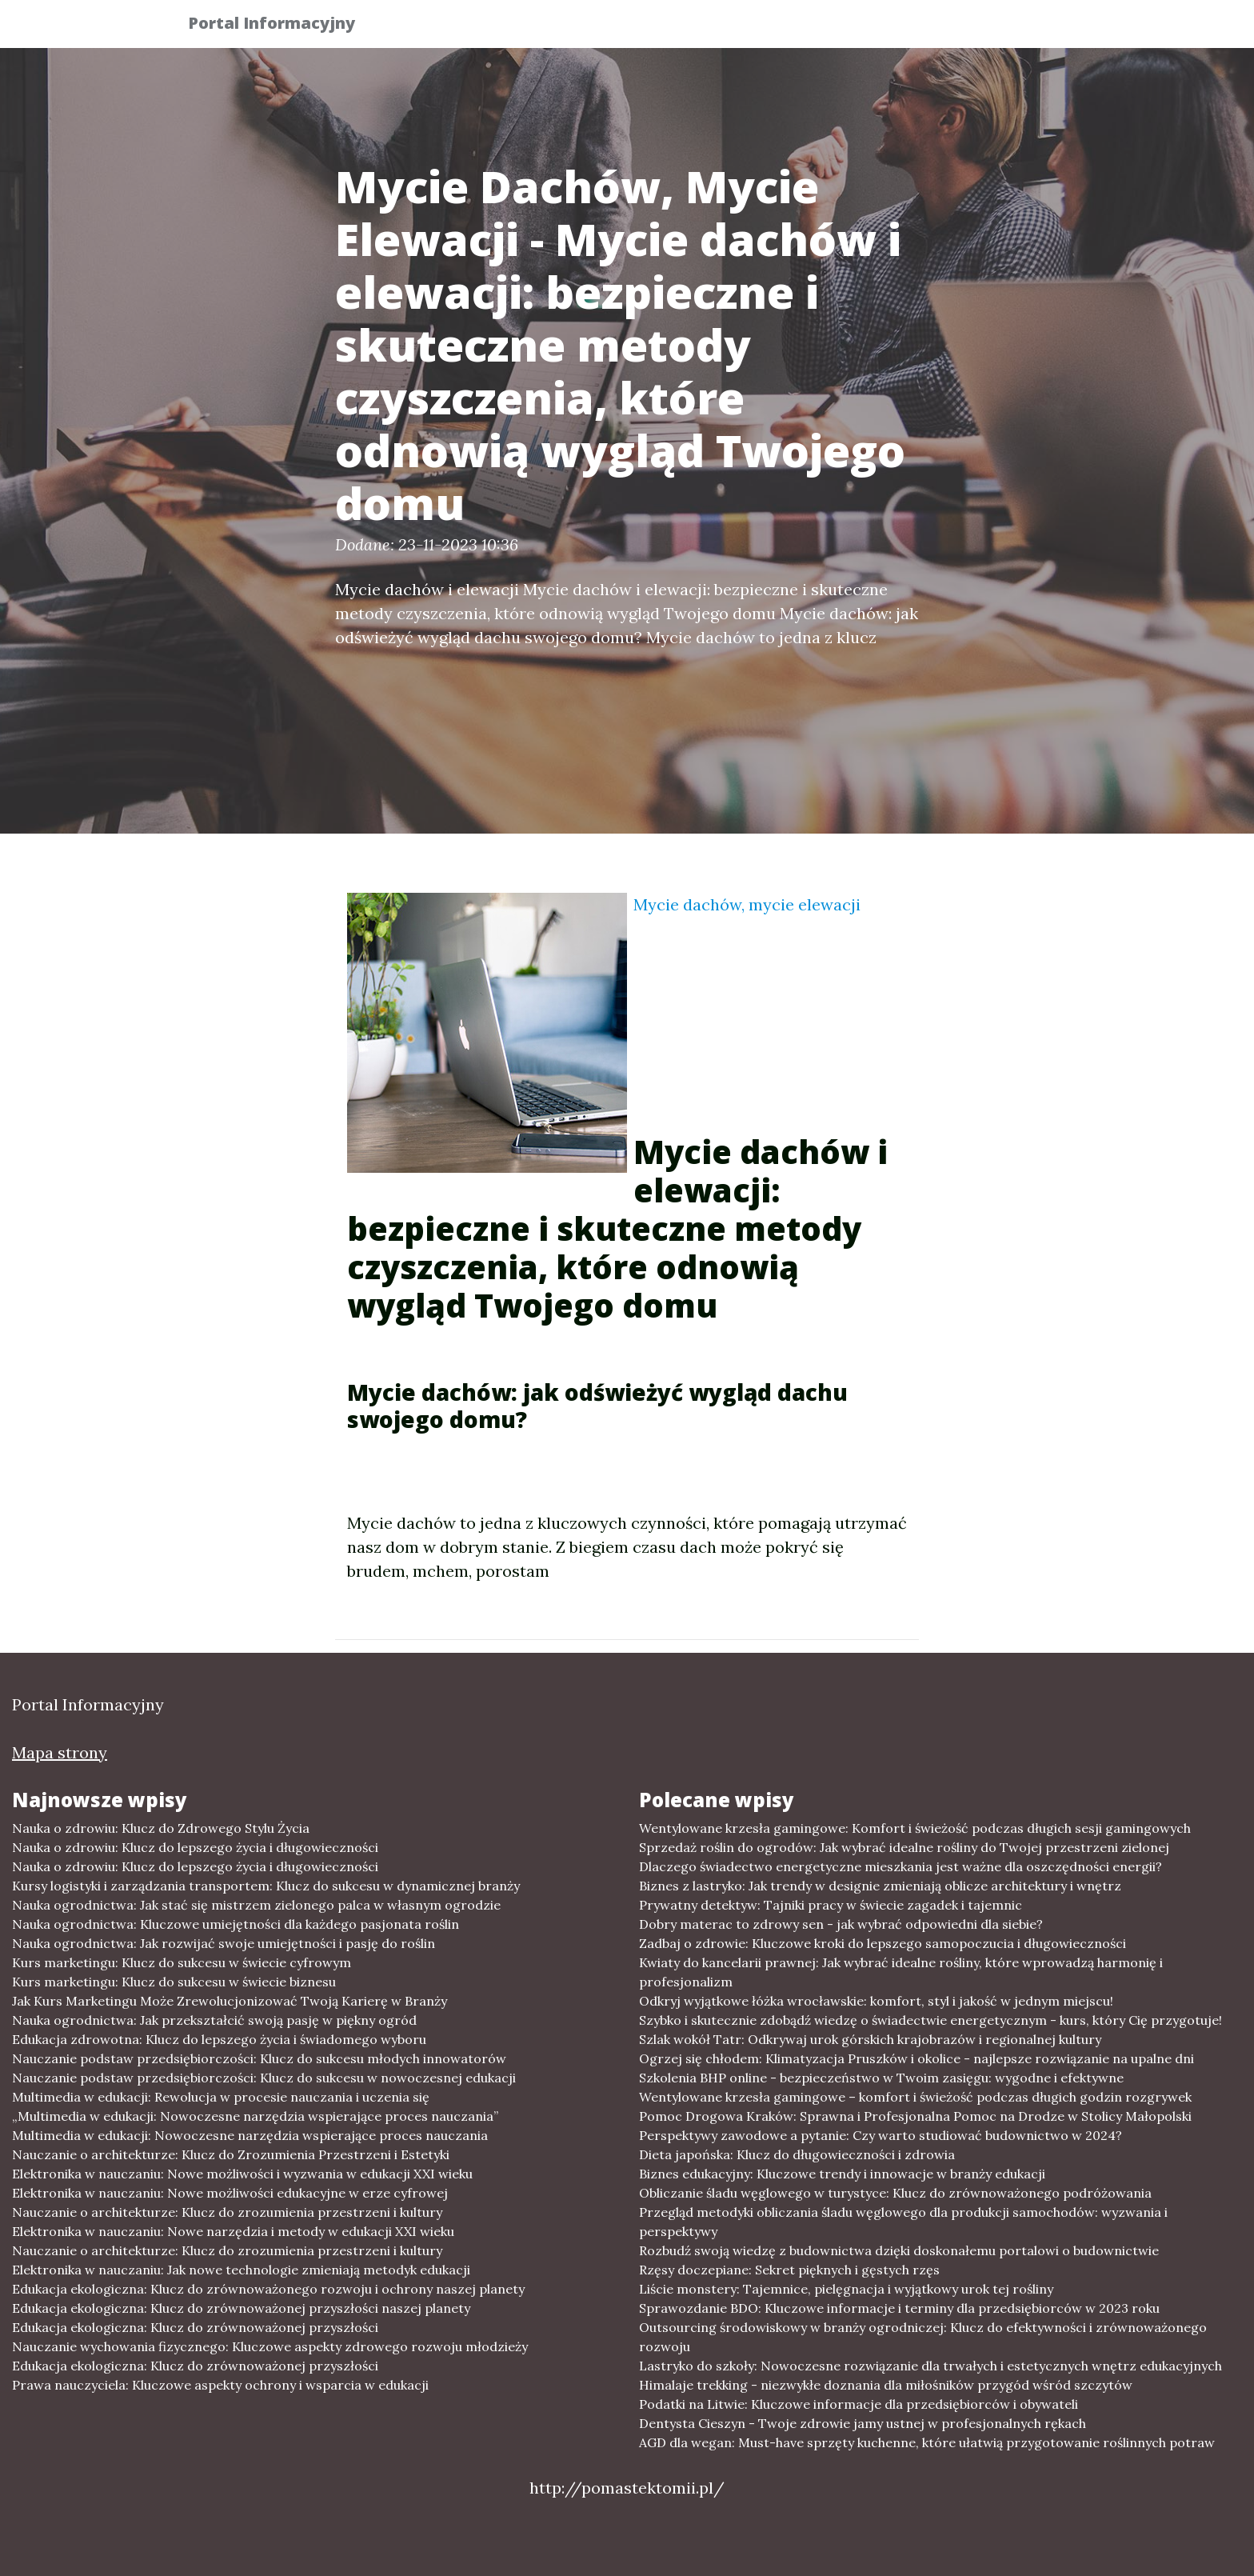 This screenshot has width=1254, height=2576. Describe the element at coordinates (255, 2116) in the screenshot. I see `„Multimedia w edukacji: Nowoczesne narzędzia wspierające proces nauczania”` at that location.